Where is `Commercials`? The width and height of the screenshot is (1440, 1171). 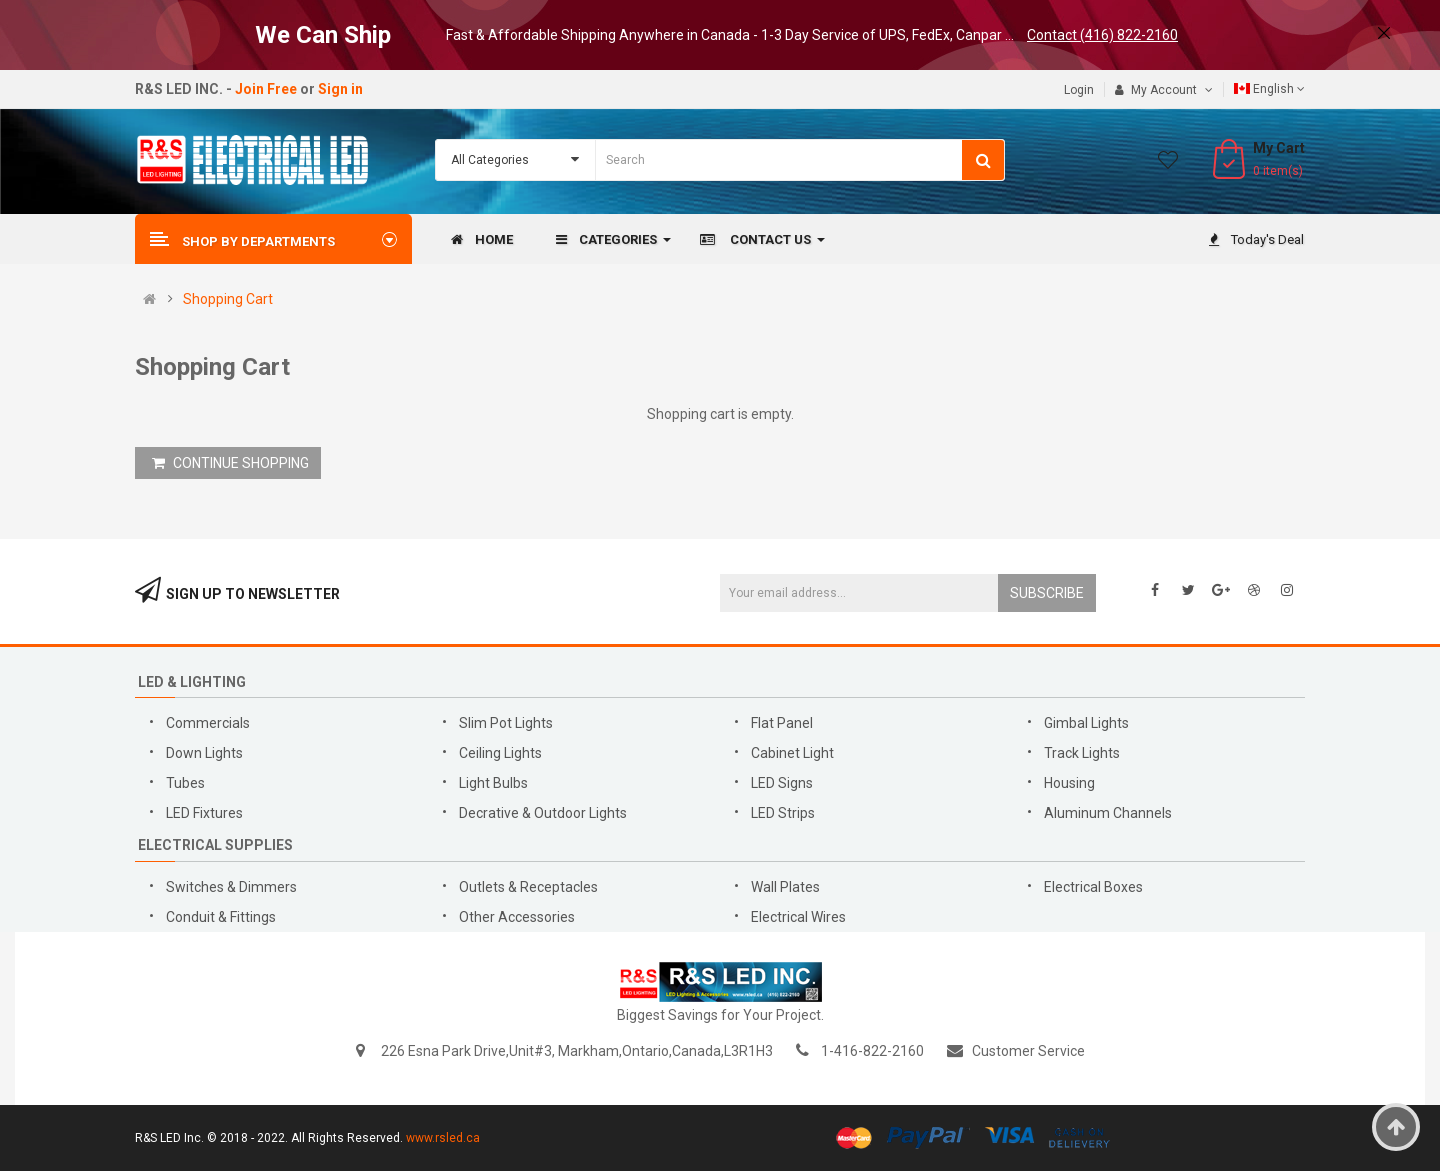
Commercials is located at coordinates (208, 723).